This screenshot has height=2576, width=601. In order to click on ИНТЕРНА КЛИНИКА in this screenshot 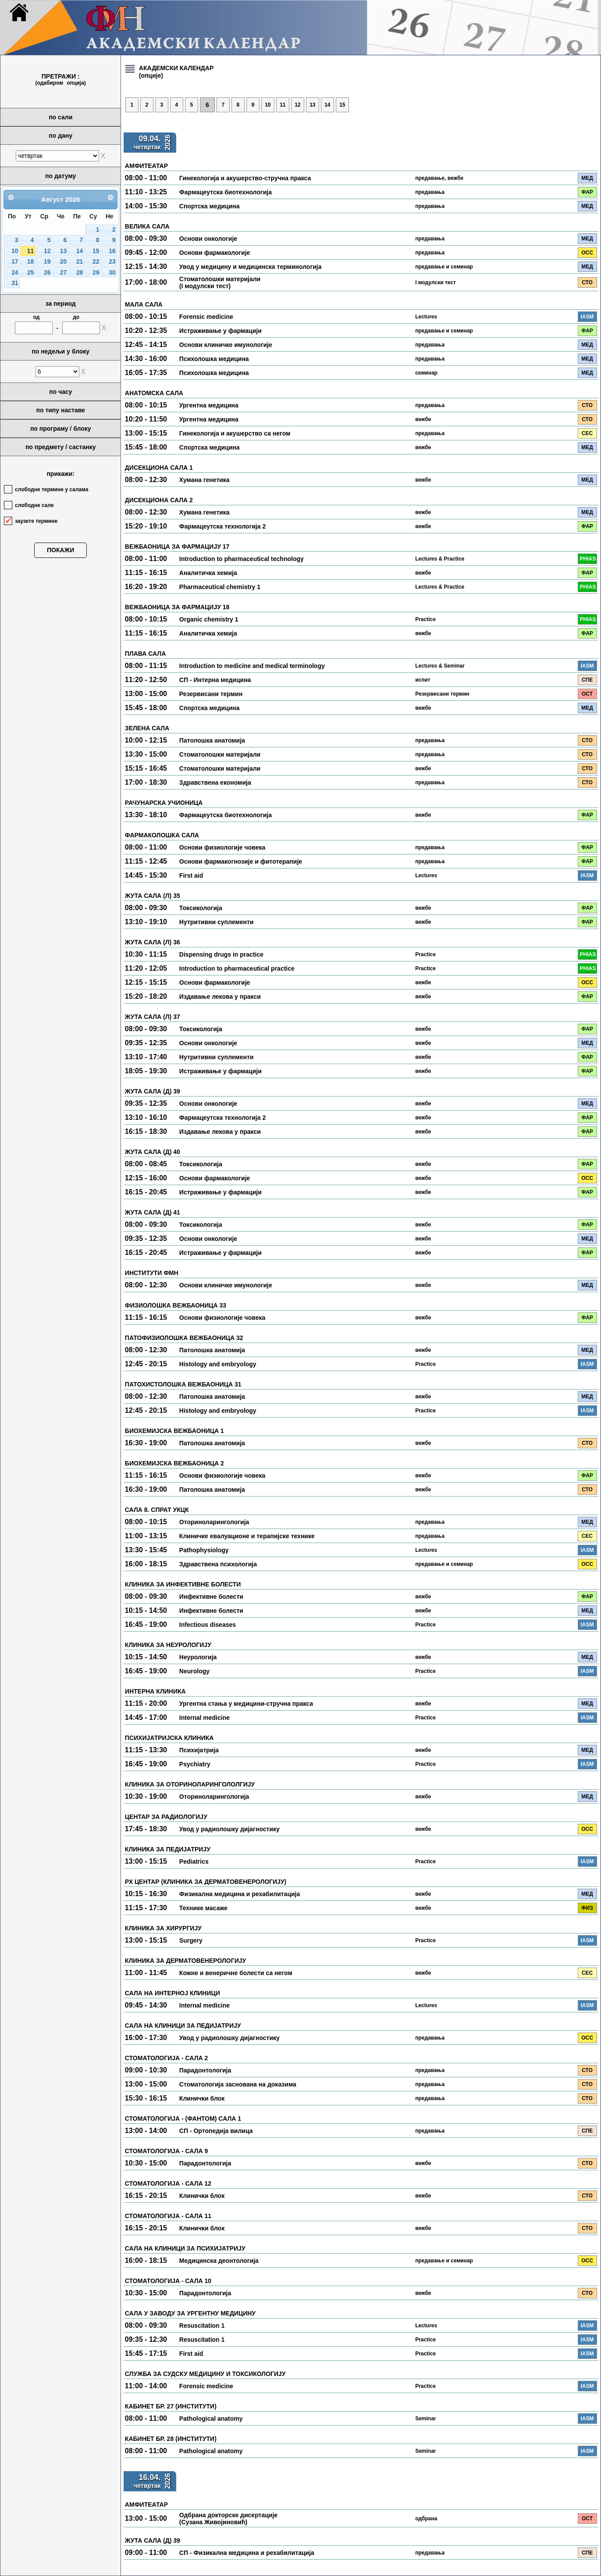, I will do `click(155, 1691)`.